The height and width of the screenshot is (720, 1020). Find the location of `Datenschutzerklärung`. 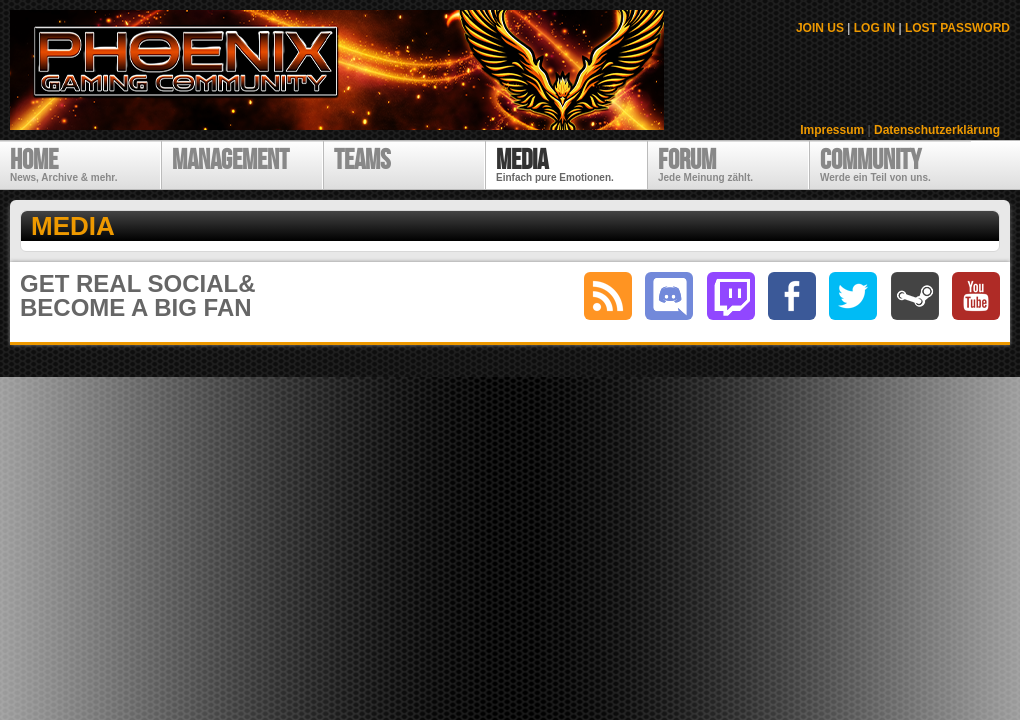

Datenschutzerklärung is located at coordinates (937, 130).